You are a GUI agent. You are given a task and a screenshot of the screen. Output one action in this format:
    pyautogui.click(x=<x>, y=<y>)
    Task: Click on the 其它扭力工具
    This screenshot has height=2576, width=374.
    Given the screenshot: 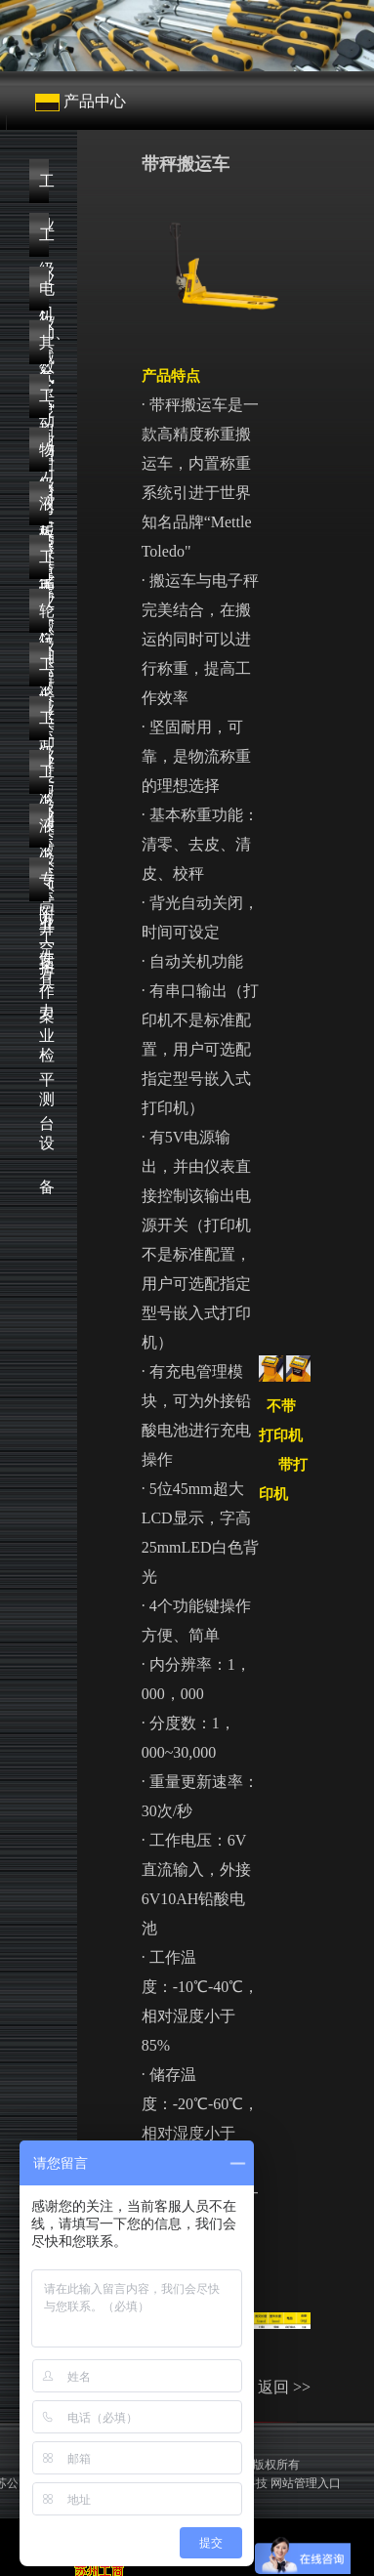 What is the action you would take?
    pyautogui.click(x=44, y=349)
    